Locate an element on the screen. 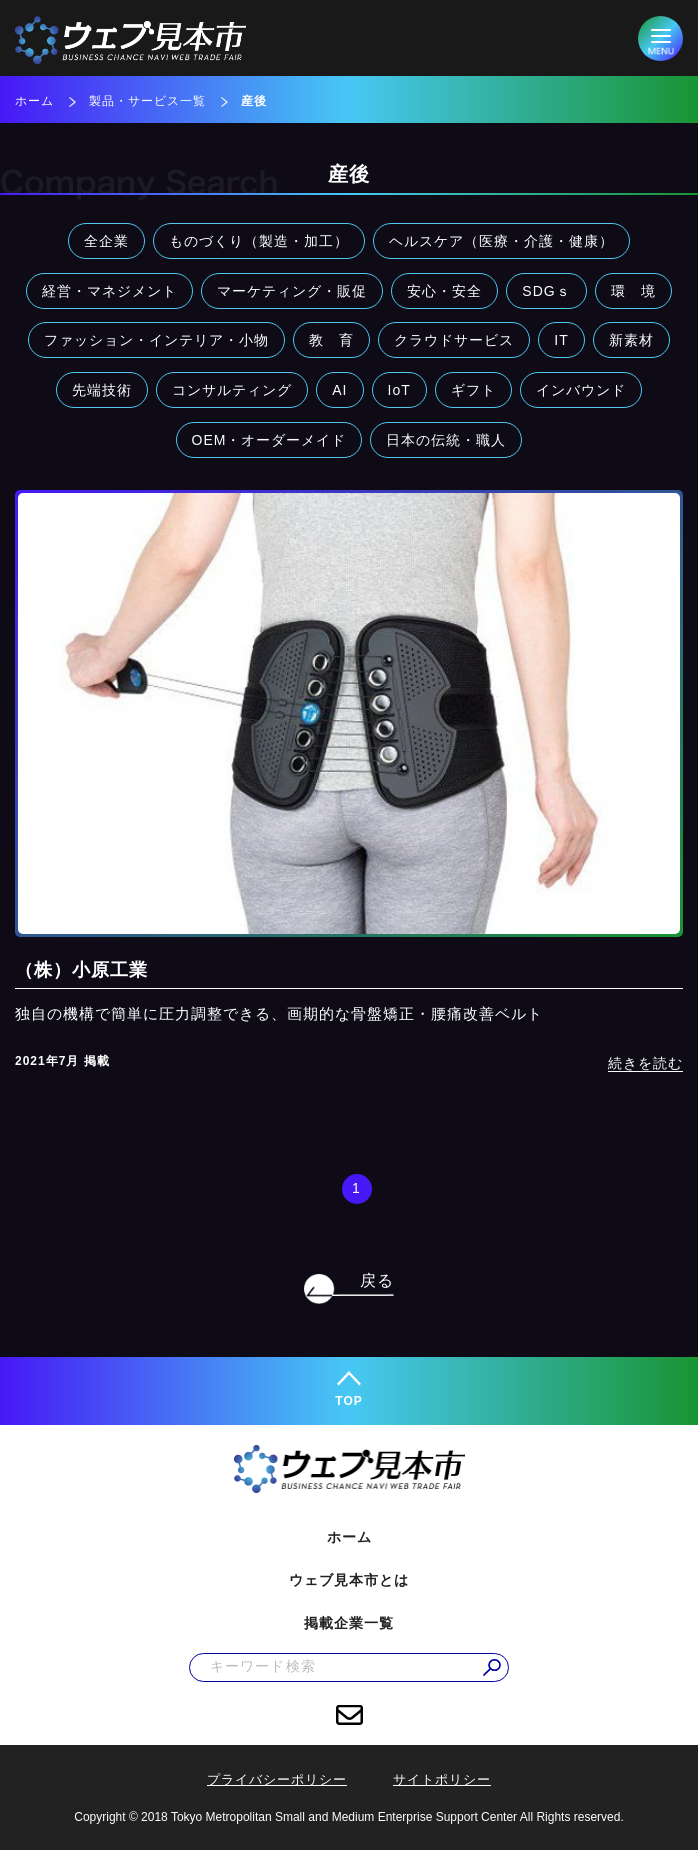 Image resolution: width=698 pixels, height=1850 pixels. 経営・マネジメント is located at coordinates (109, 291).